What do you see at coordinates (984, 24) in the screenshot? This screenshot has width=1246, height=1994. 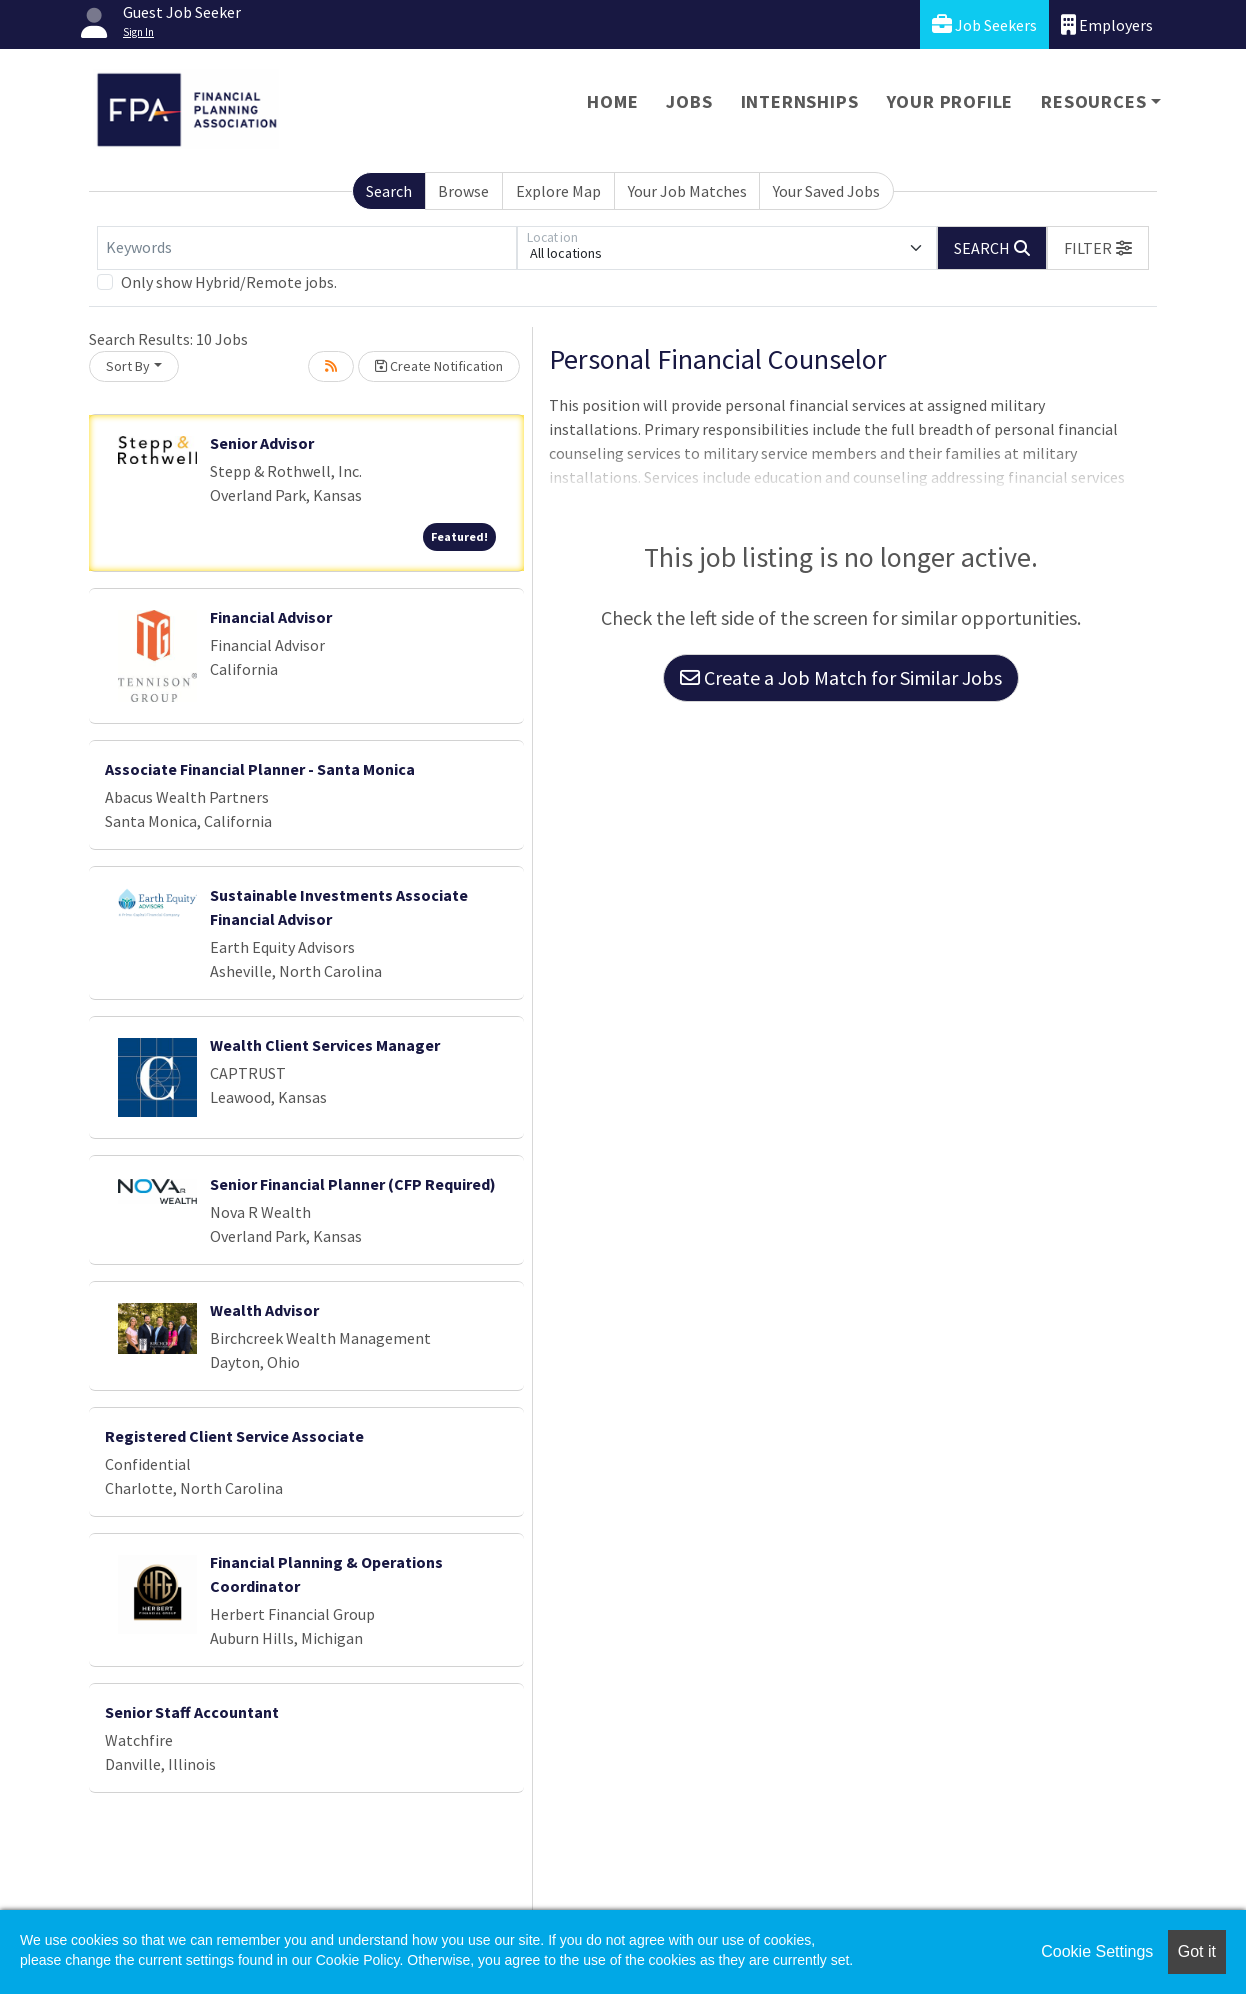 I see `Job Seekers` at bounding box center [984, 24].